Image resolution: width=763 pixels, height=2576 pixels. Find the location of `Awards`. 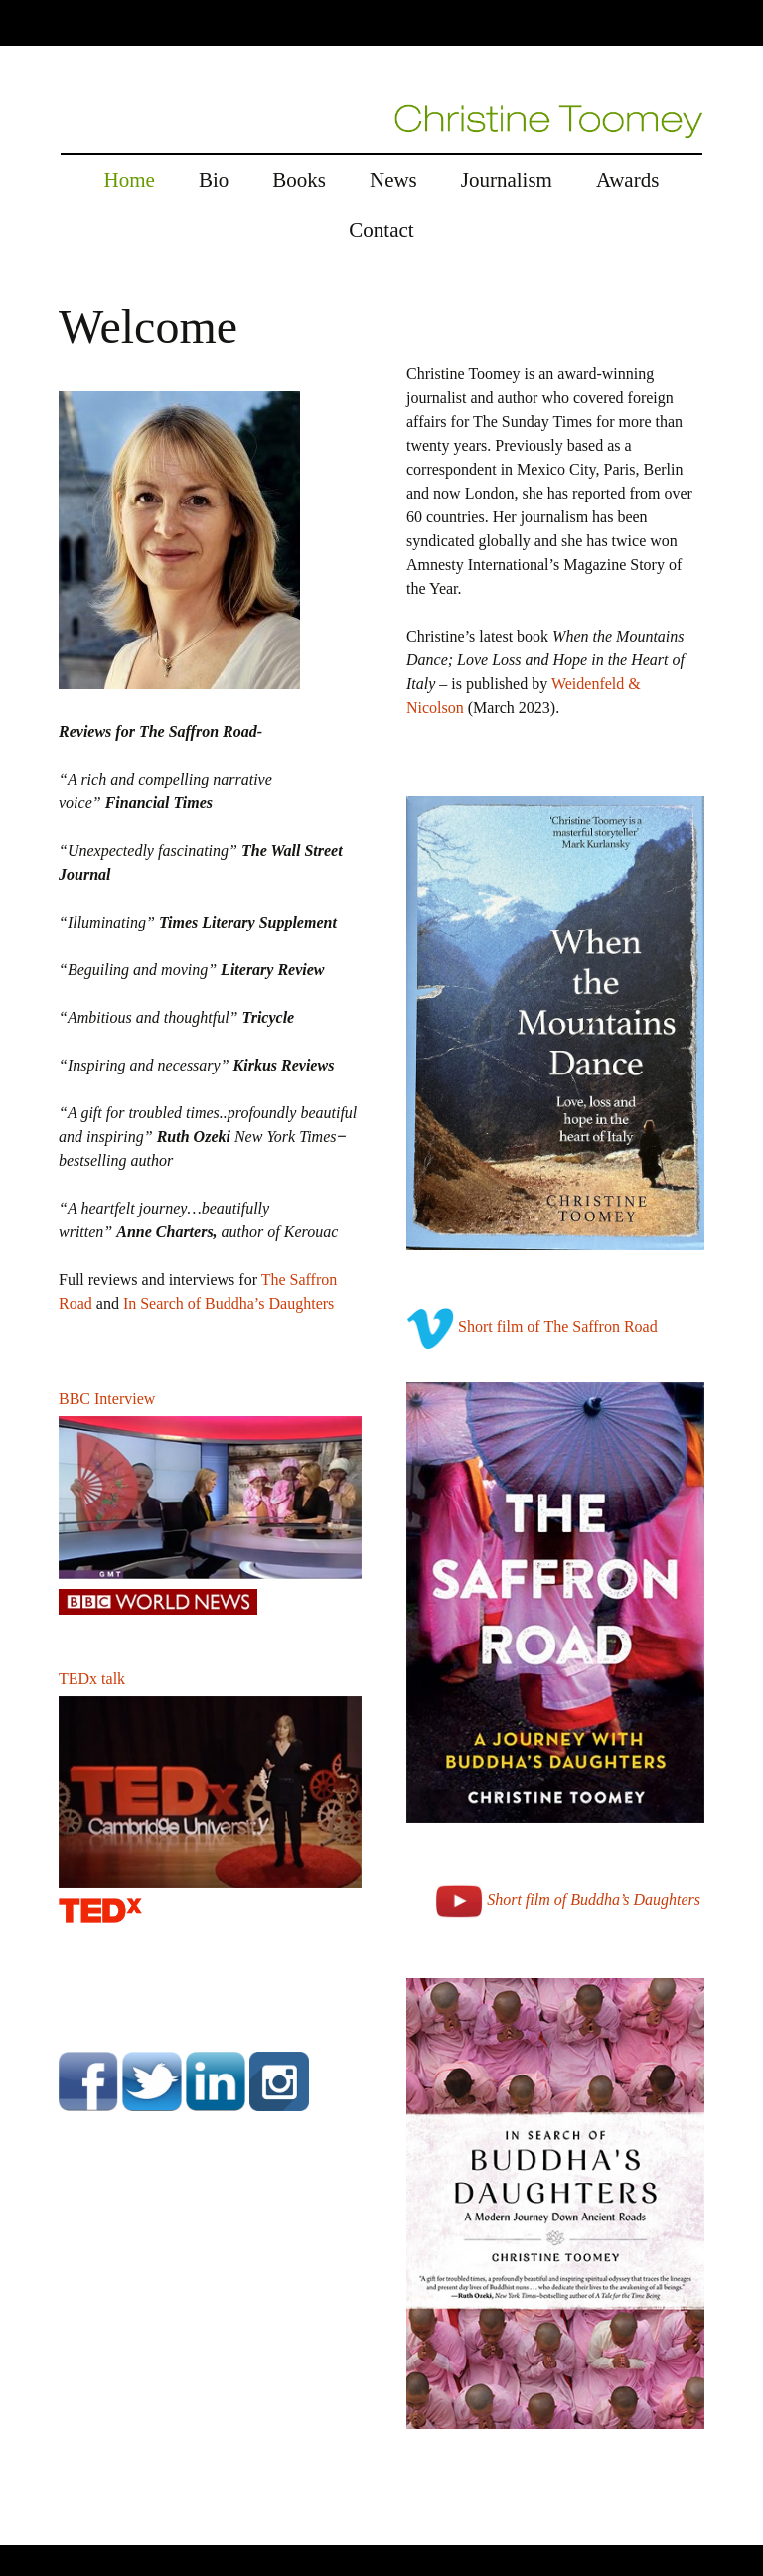

Awards is located at coordinates (627, 180).